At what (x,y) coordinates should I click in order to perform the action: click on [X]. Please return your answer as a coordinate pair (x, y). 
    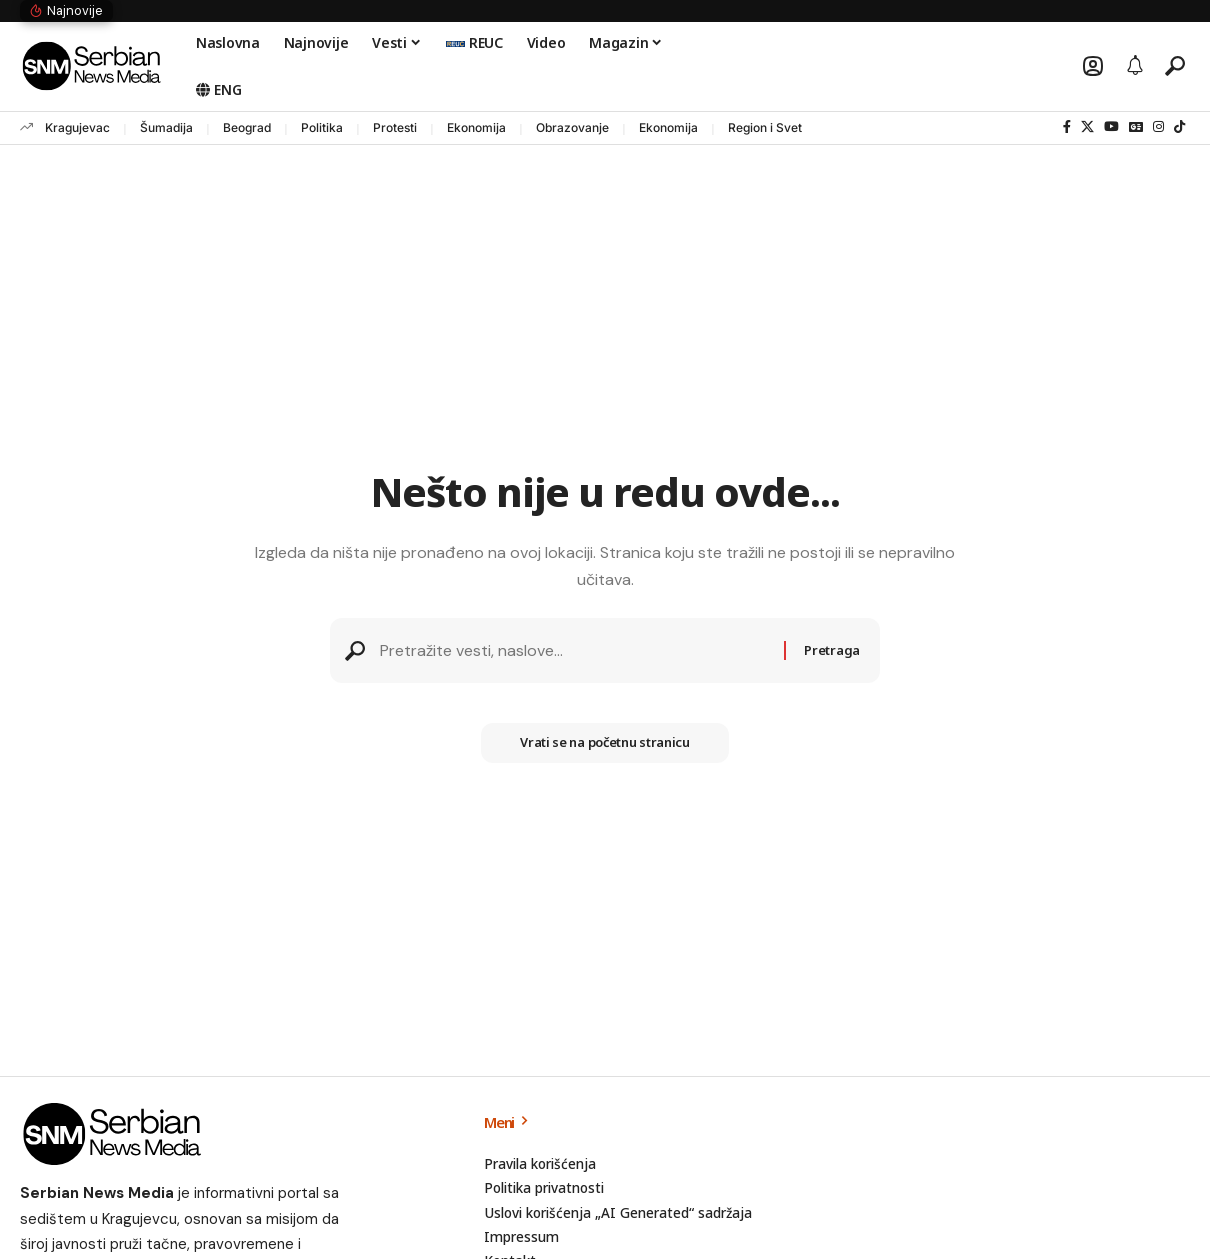
    Looking at the image, I should click on (1087, 127).